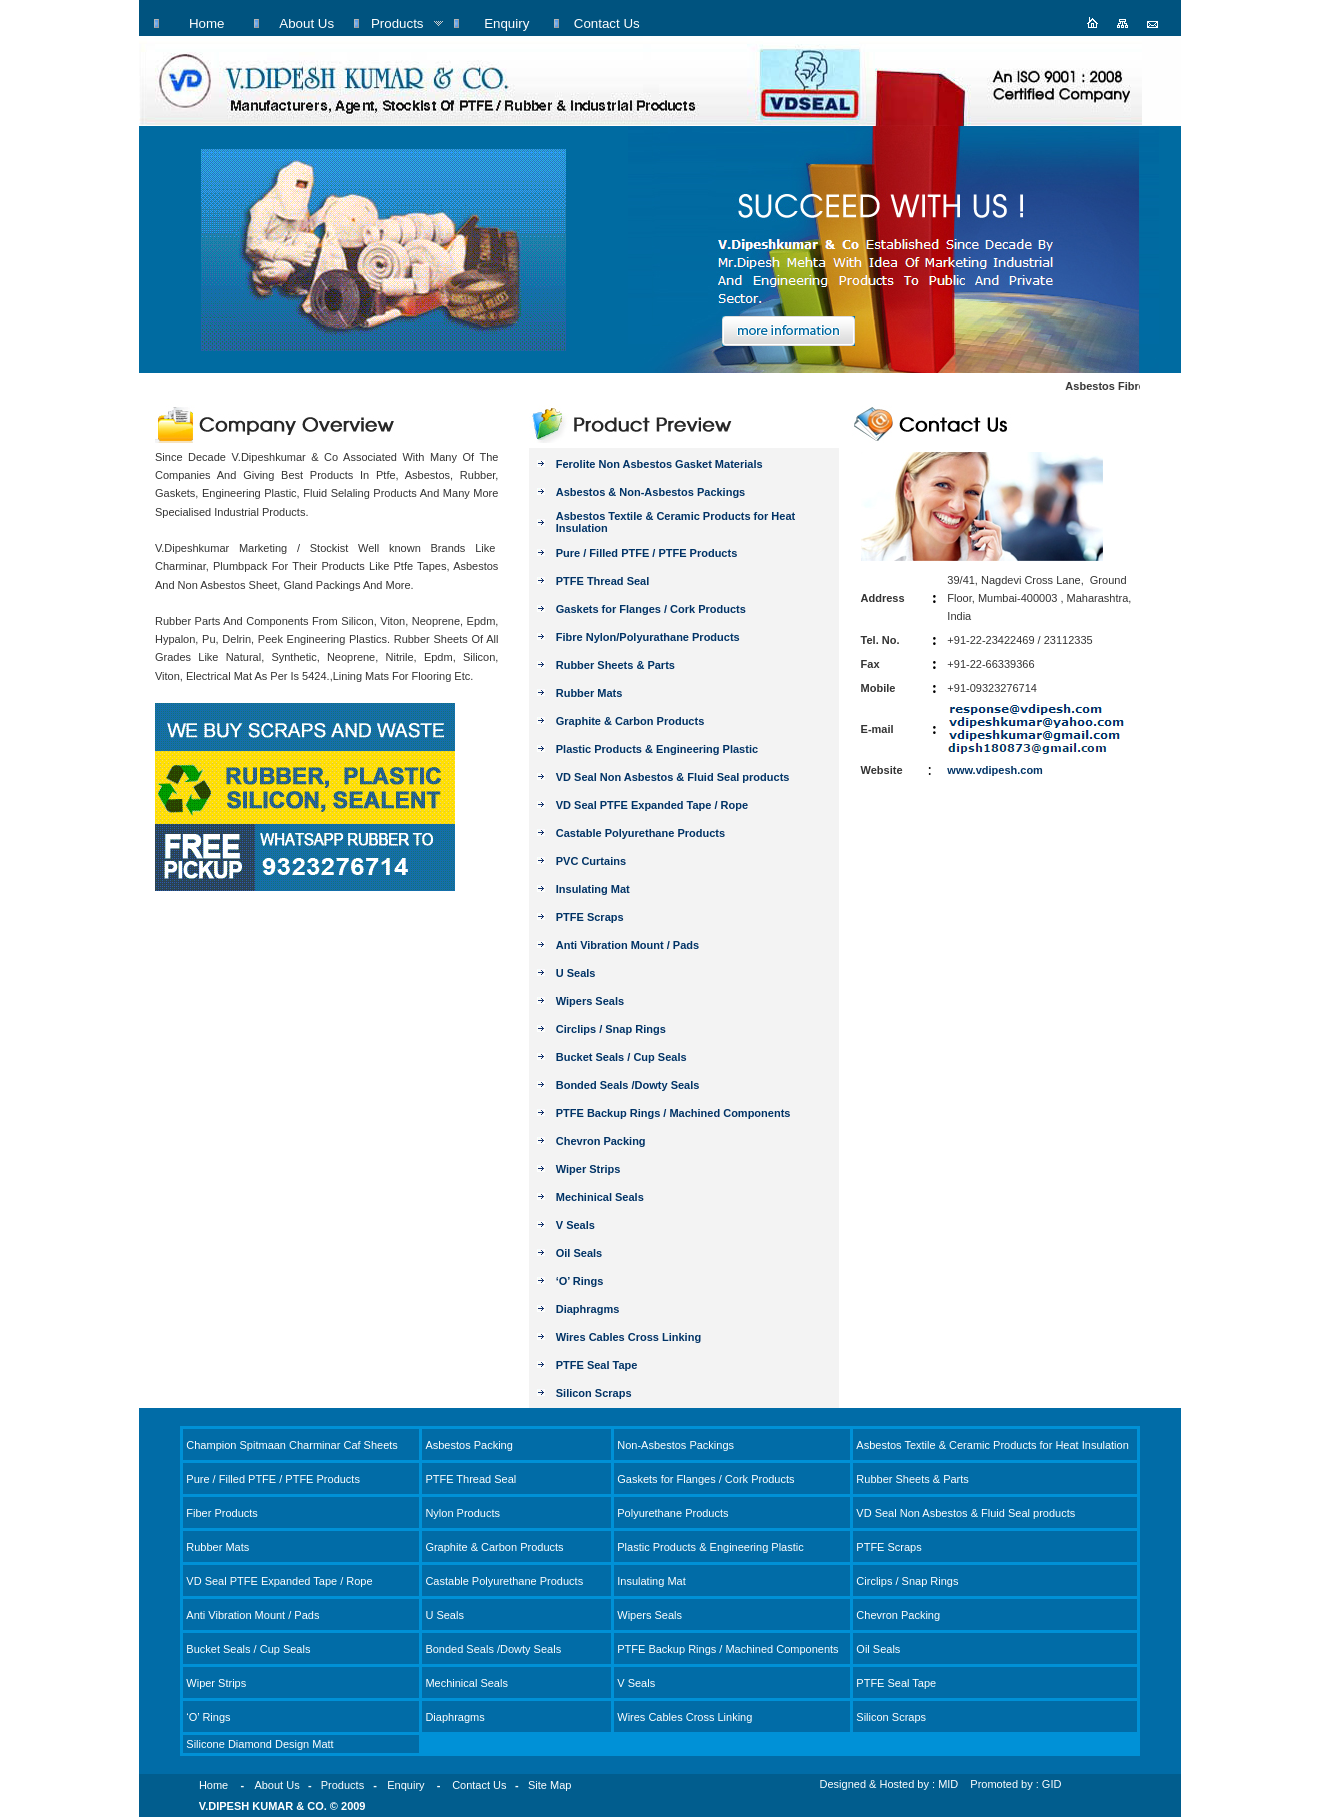 The height and width of the screenshot is (1817, 1320). I want to click on Gaskets for Flanges / Cork Products, so click(651, 609).